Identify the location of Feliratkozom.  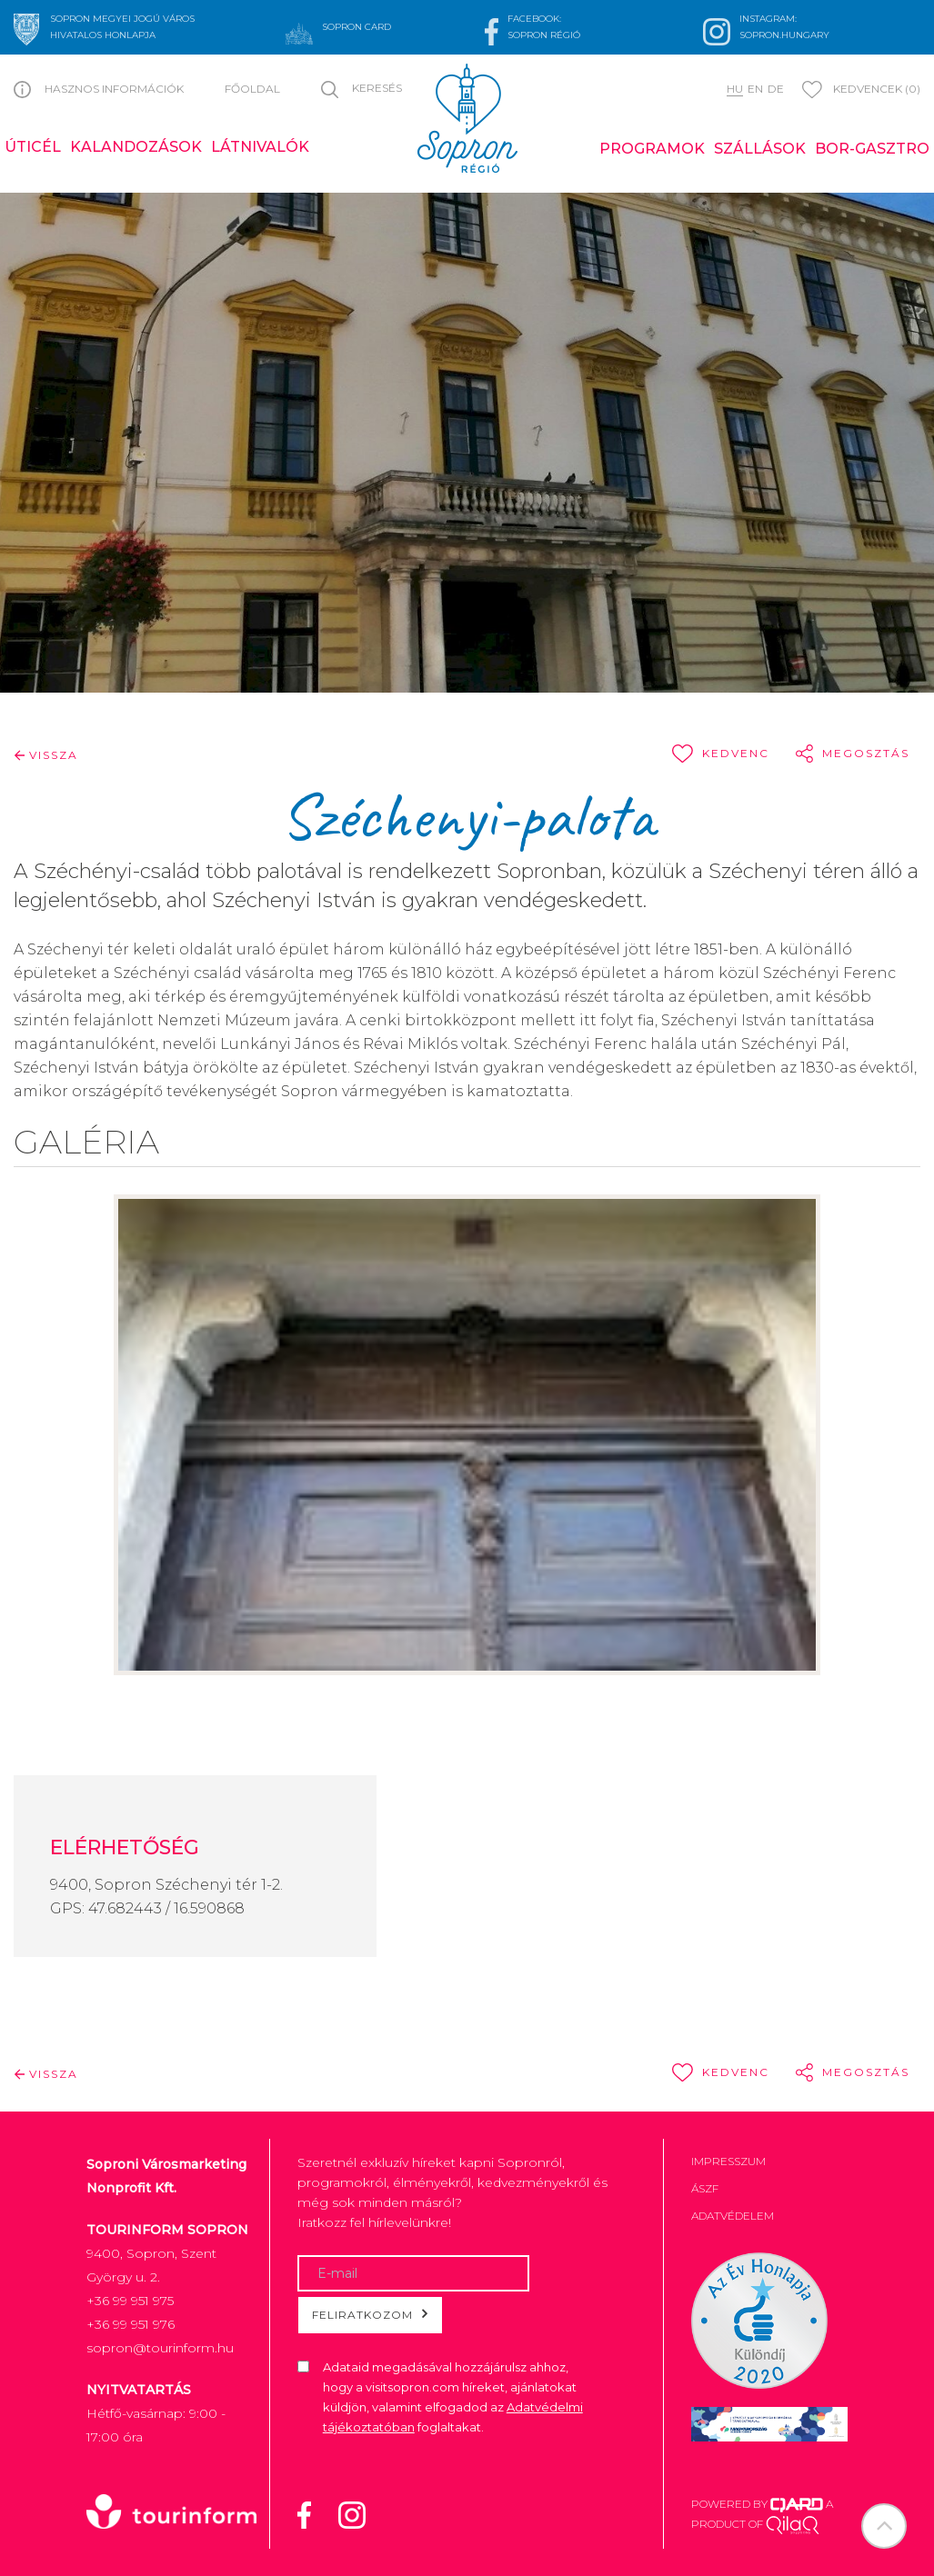
(370, 2313).